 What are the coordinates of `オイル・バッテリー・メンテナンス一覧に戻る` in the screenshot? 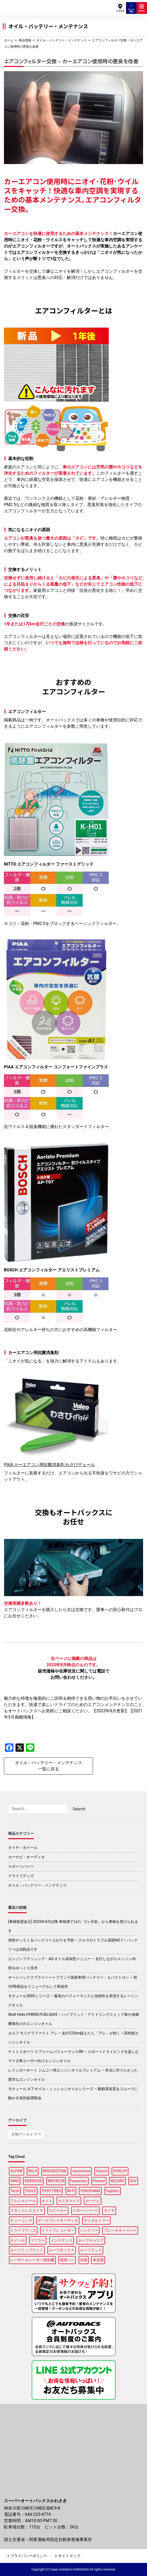 It's located at (48, 1765).